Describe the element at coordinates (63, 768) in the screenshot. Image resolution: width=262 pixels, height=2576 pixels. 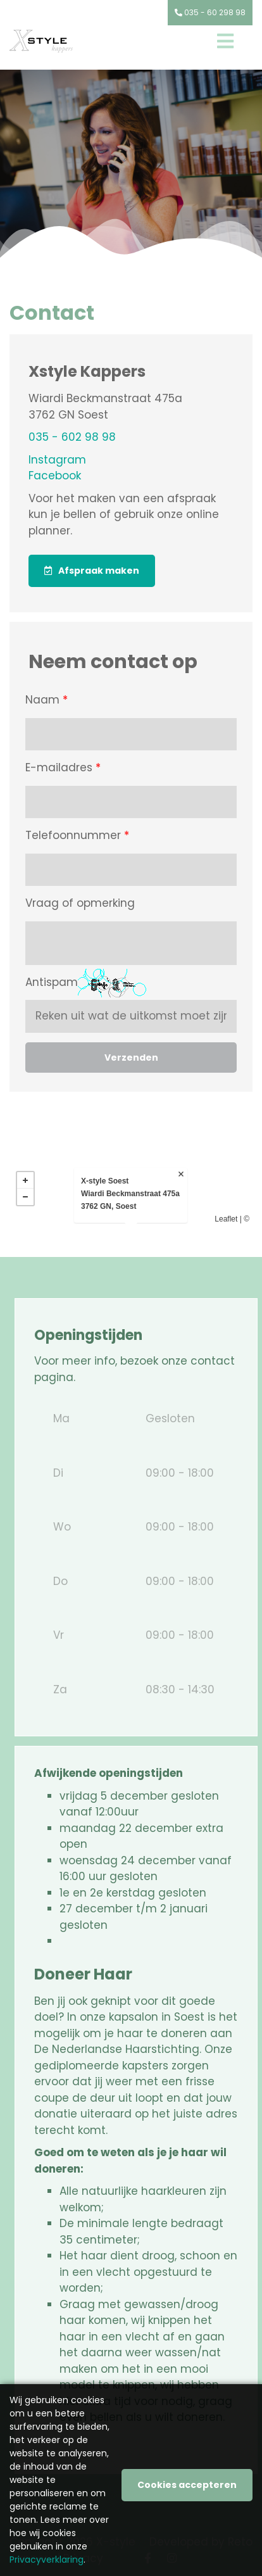
I see `E-mailadres` at that location.